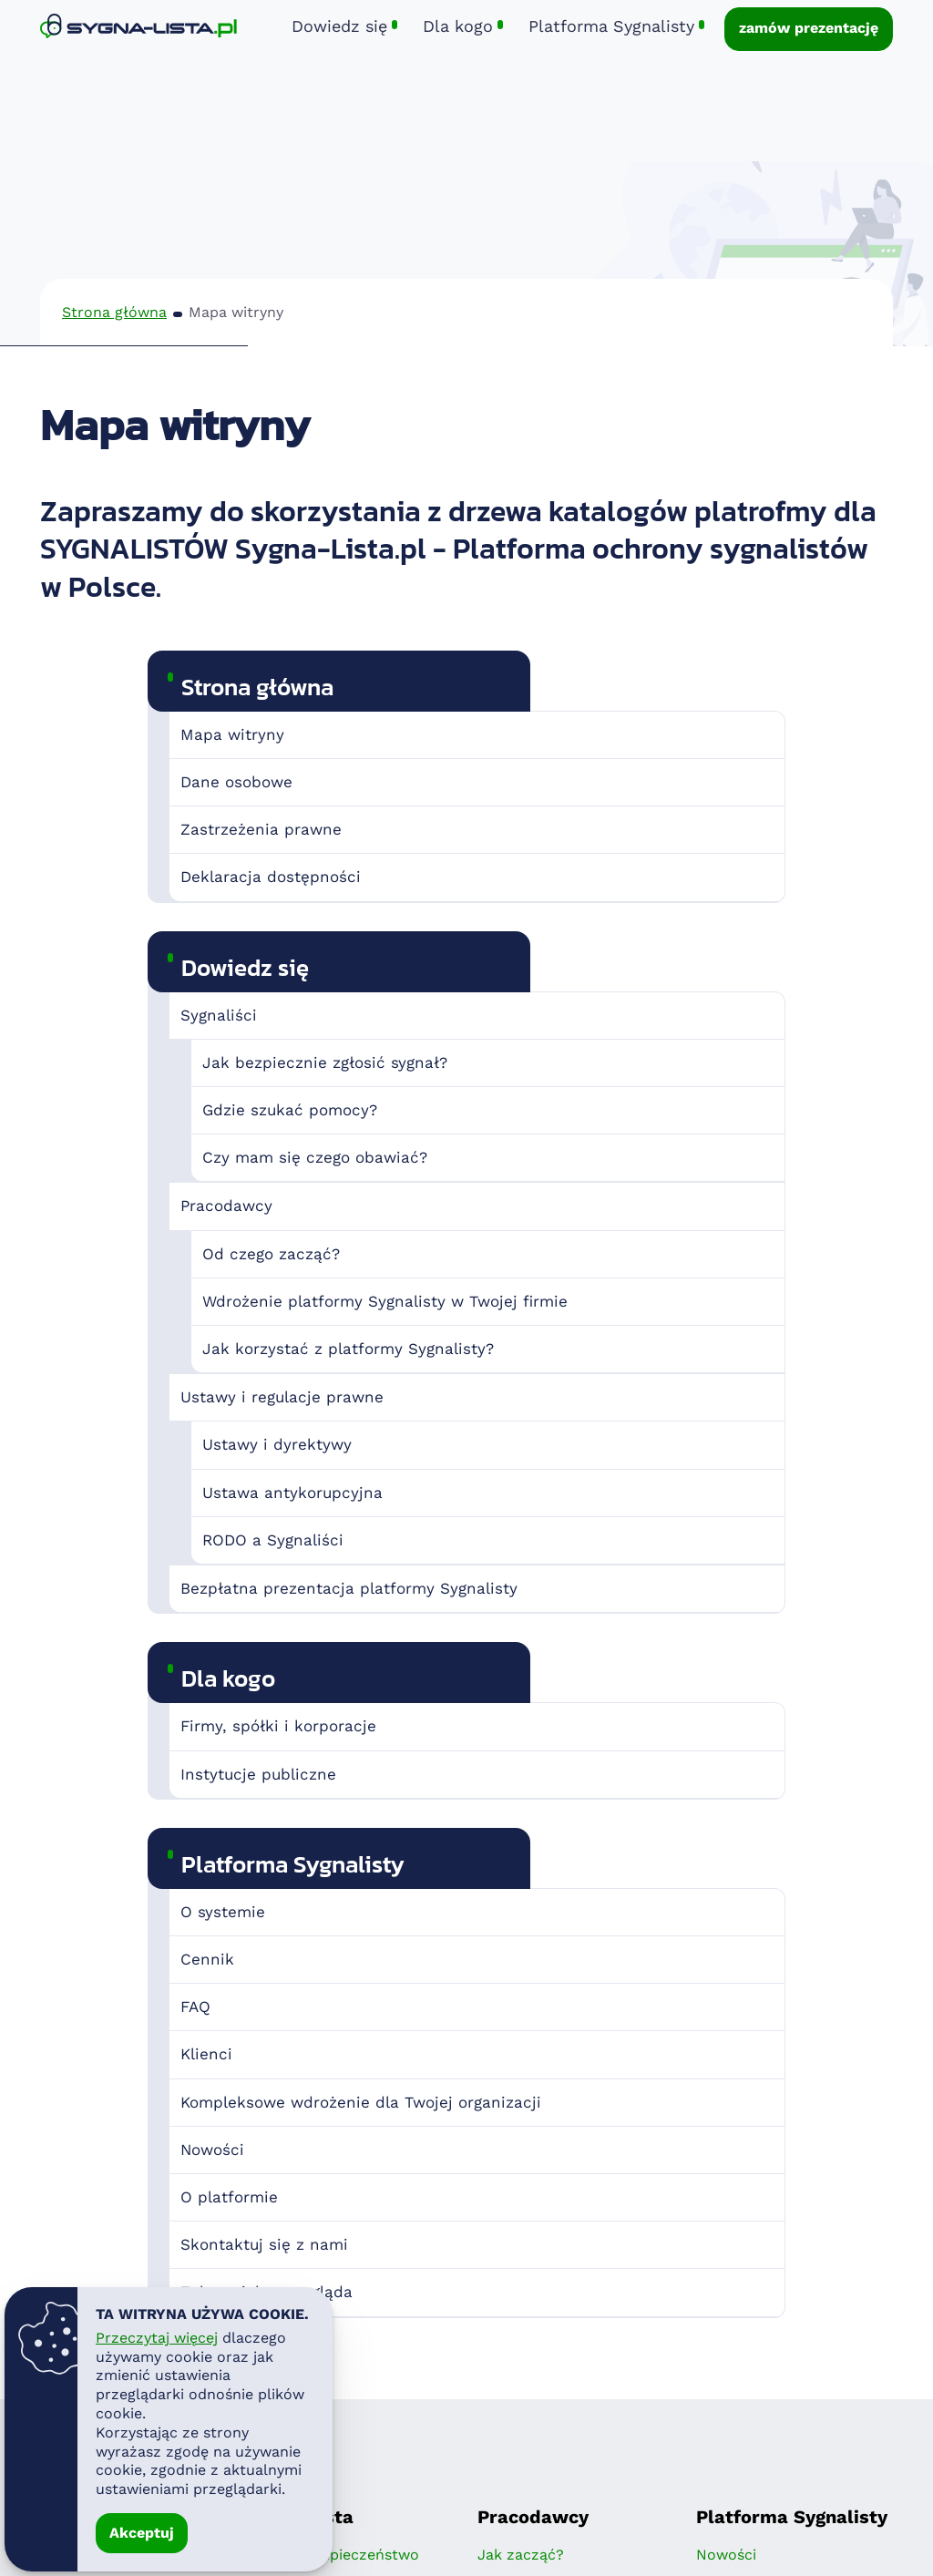  I want to click on Zobacz jak to wygląda, so click(266, 2292).